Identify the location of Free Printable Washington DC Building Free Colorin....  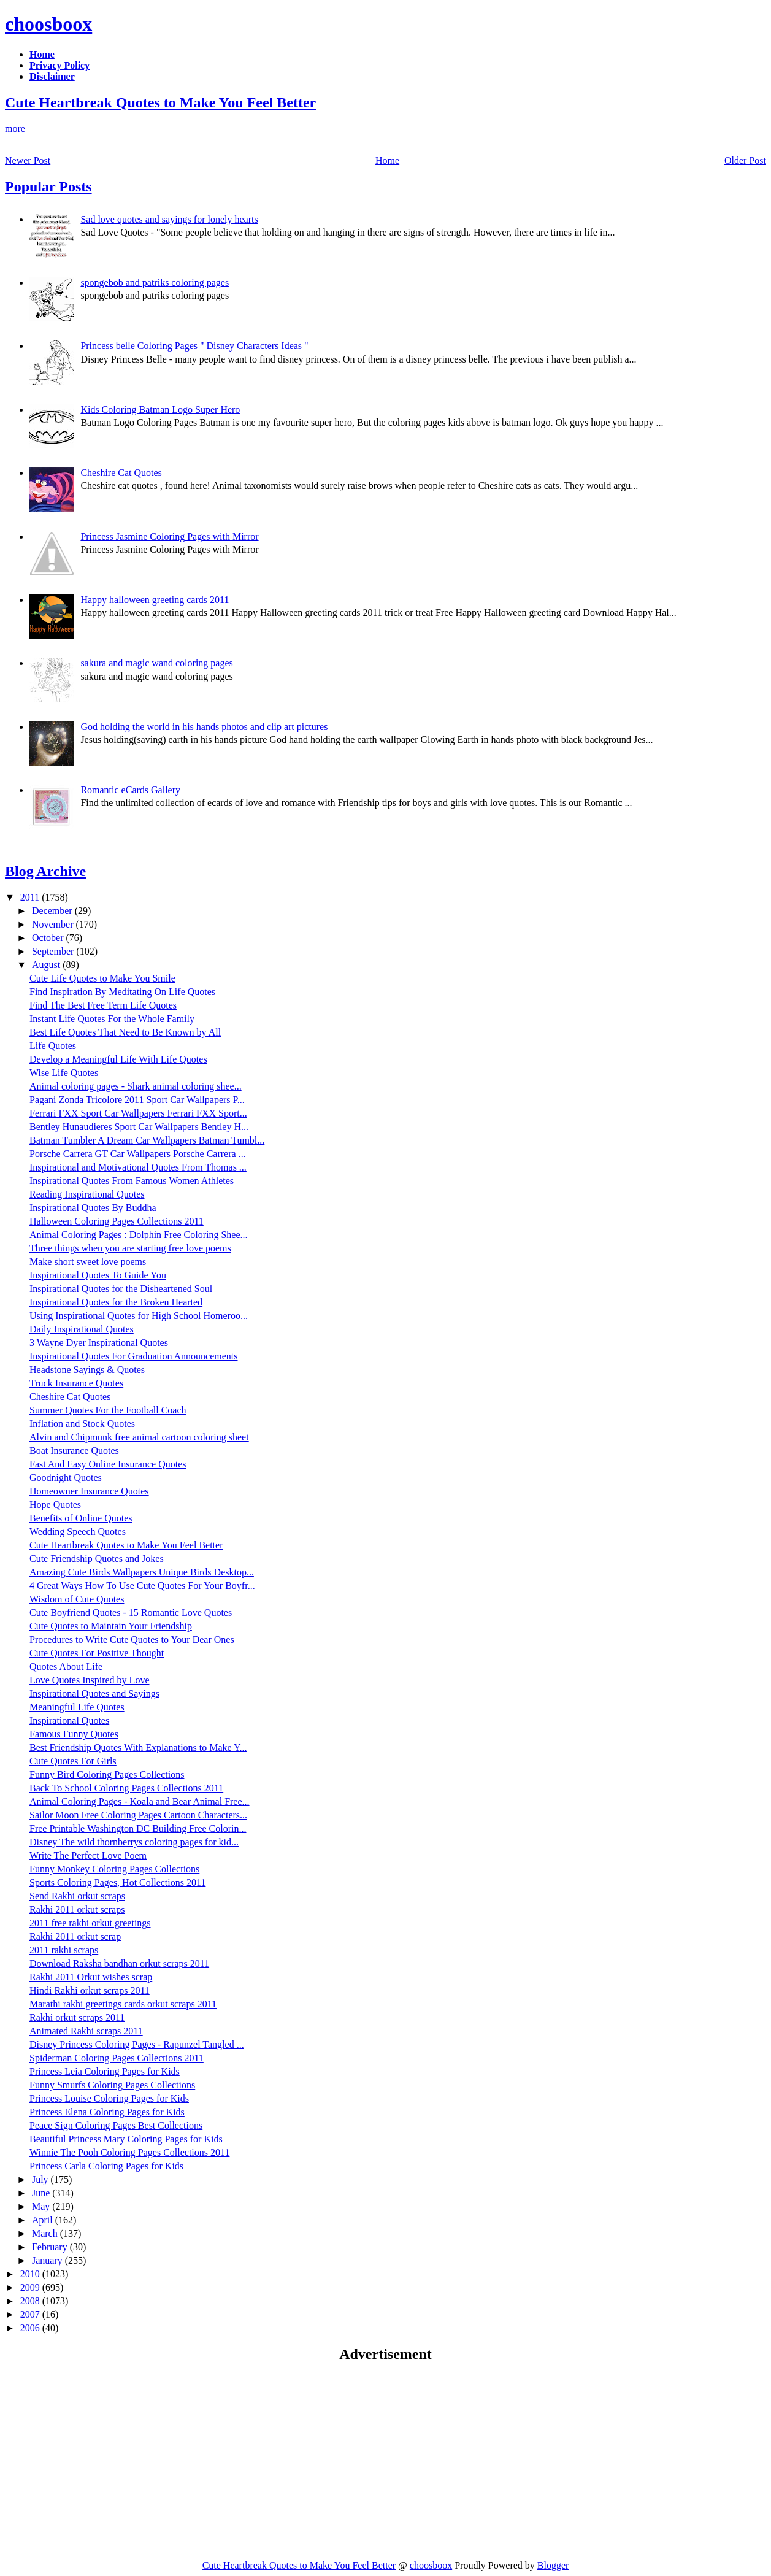
(138, 1828).